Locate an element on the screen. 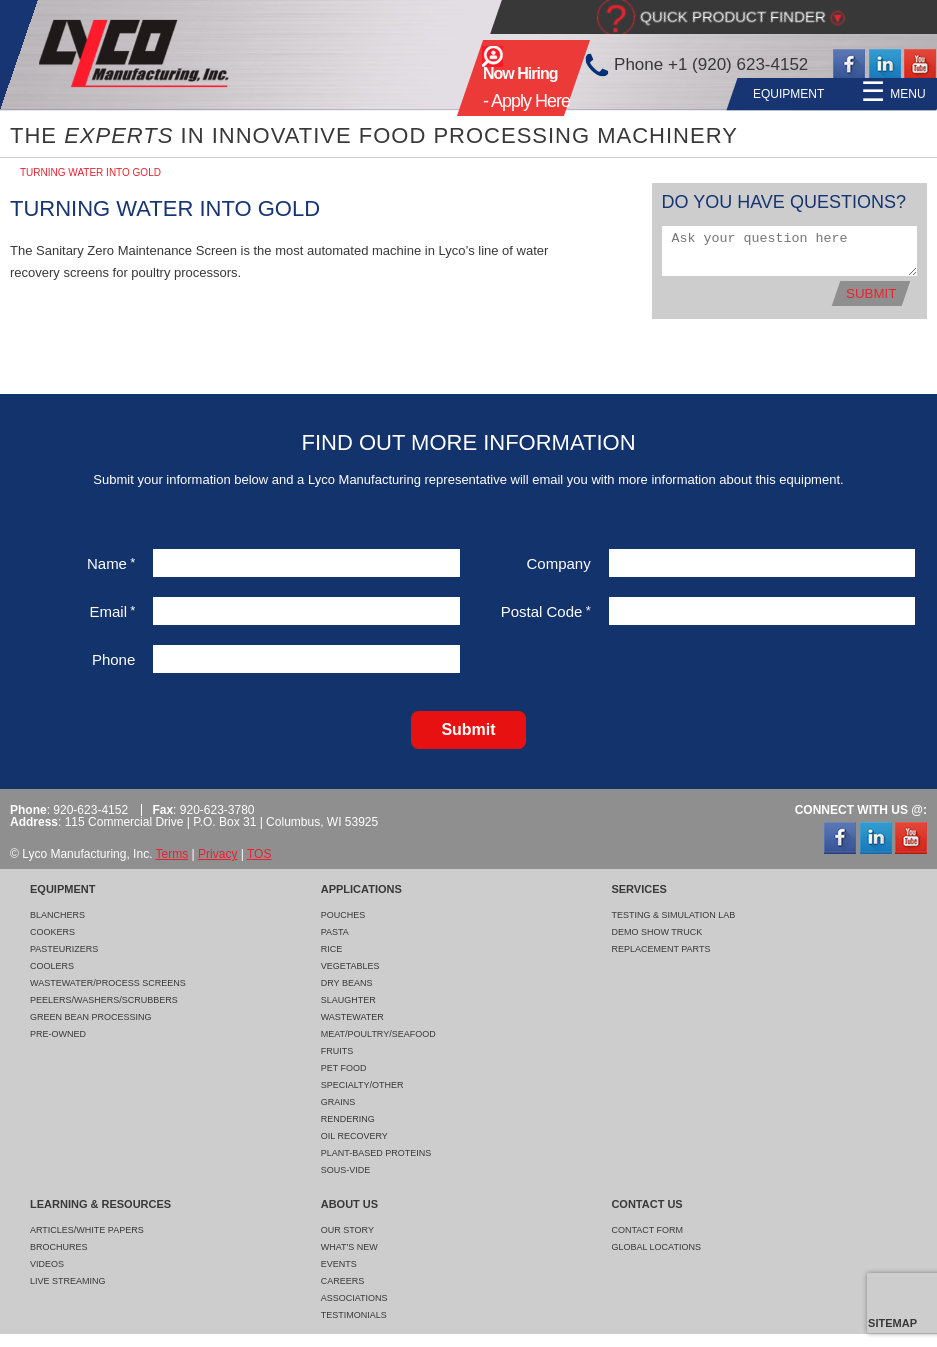  Email is located at coordinates (112, 611).